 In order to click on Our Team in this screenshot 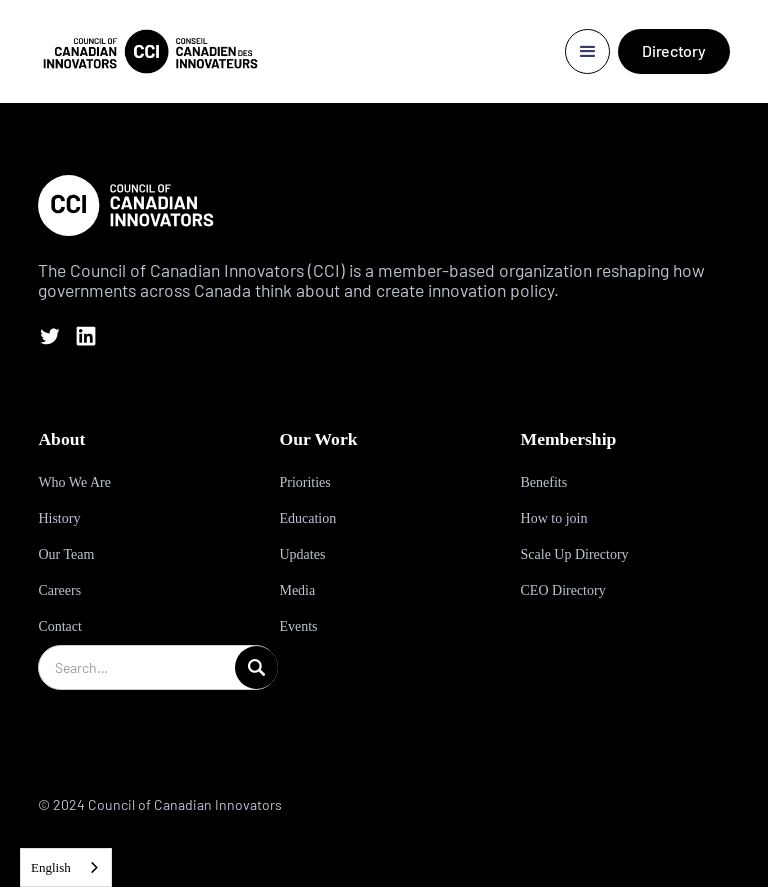, I will do `click(66, 554)`.